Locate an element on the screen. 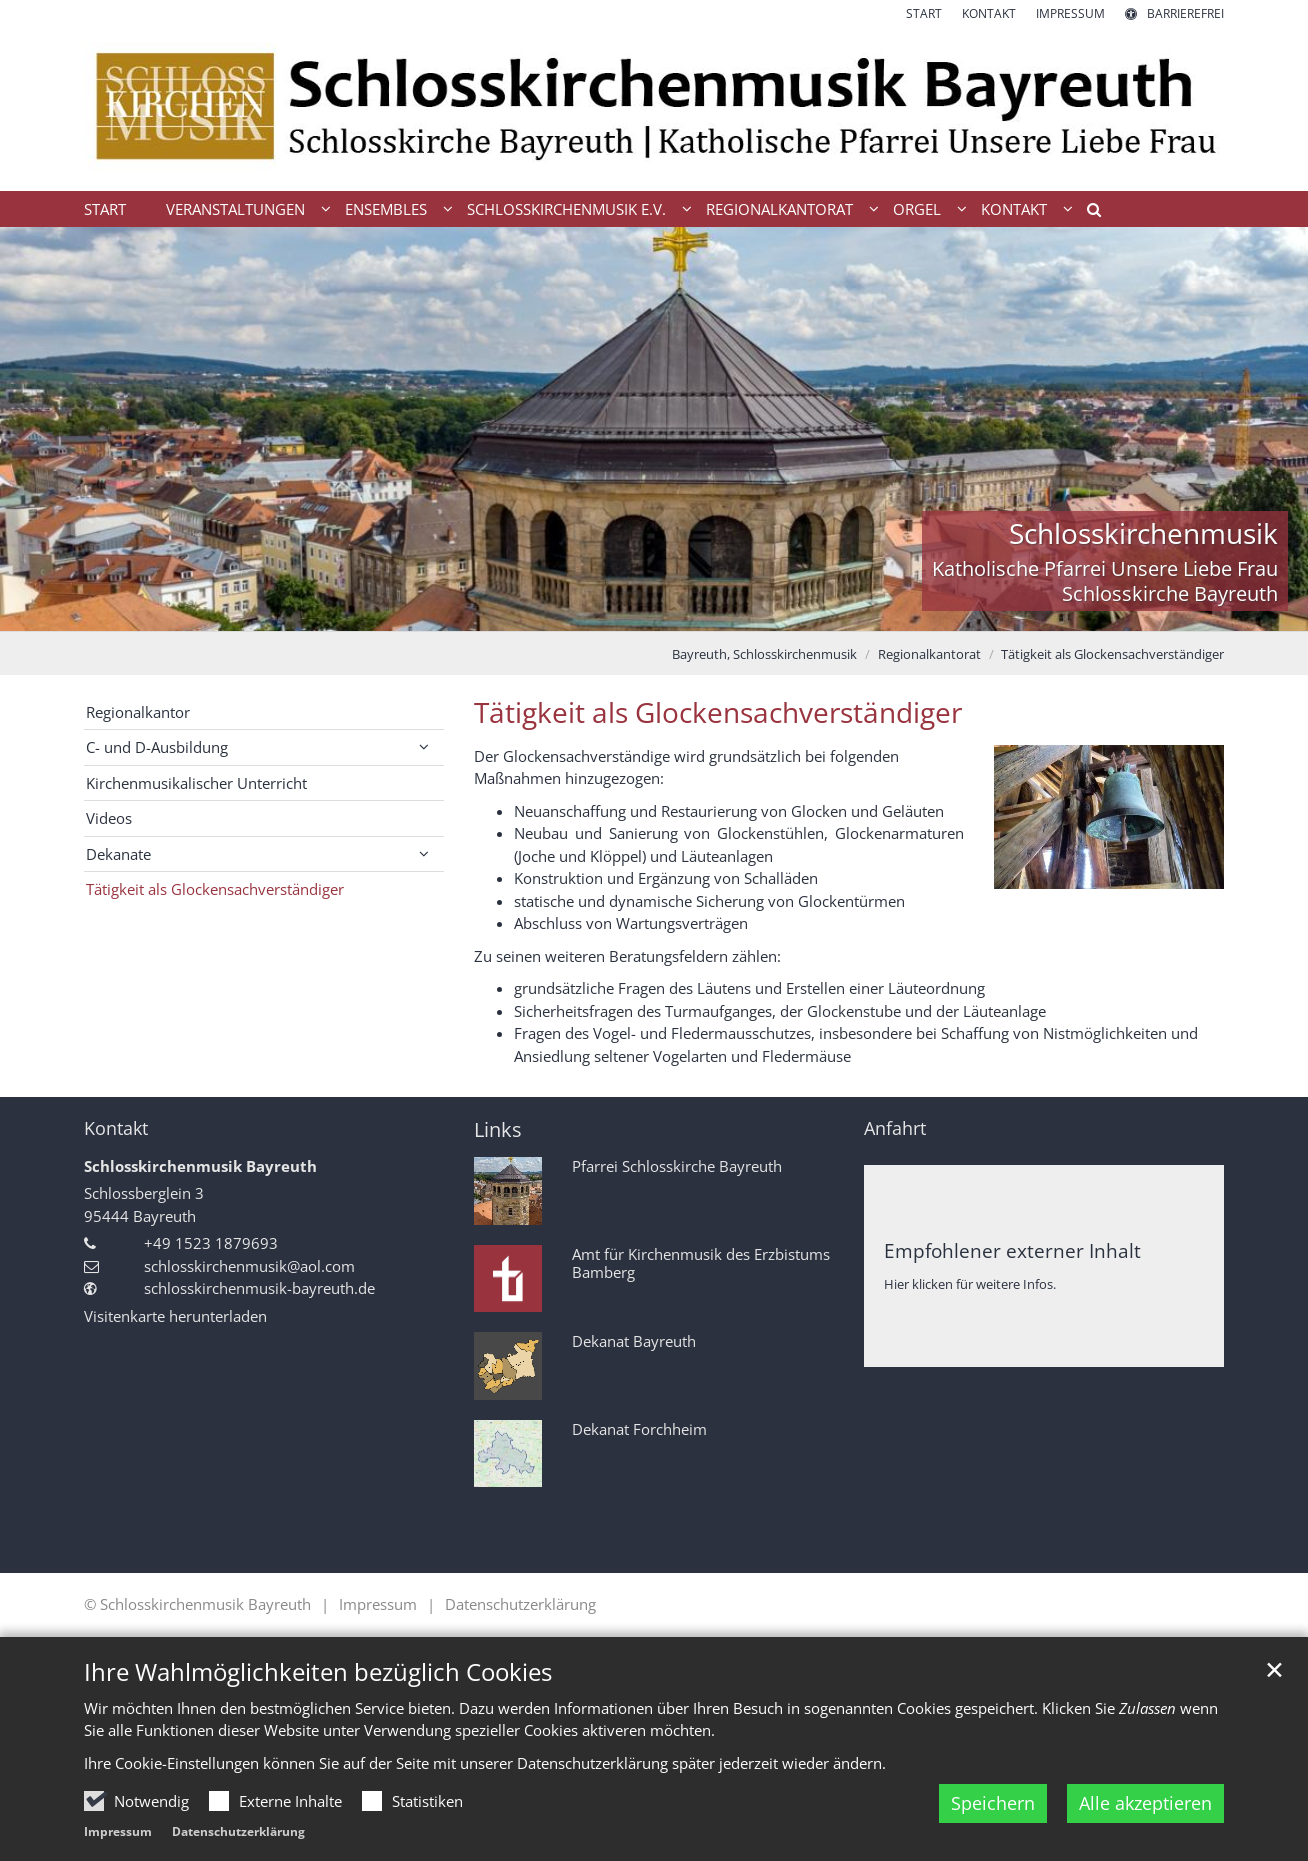 This screenshot has width=1308, height=1861. Orgel [button] is located at coordinates (917, 209).